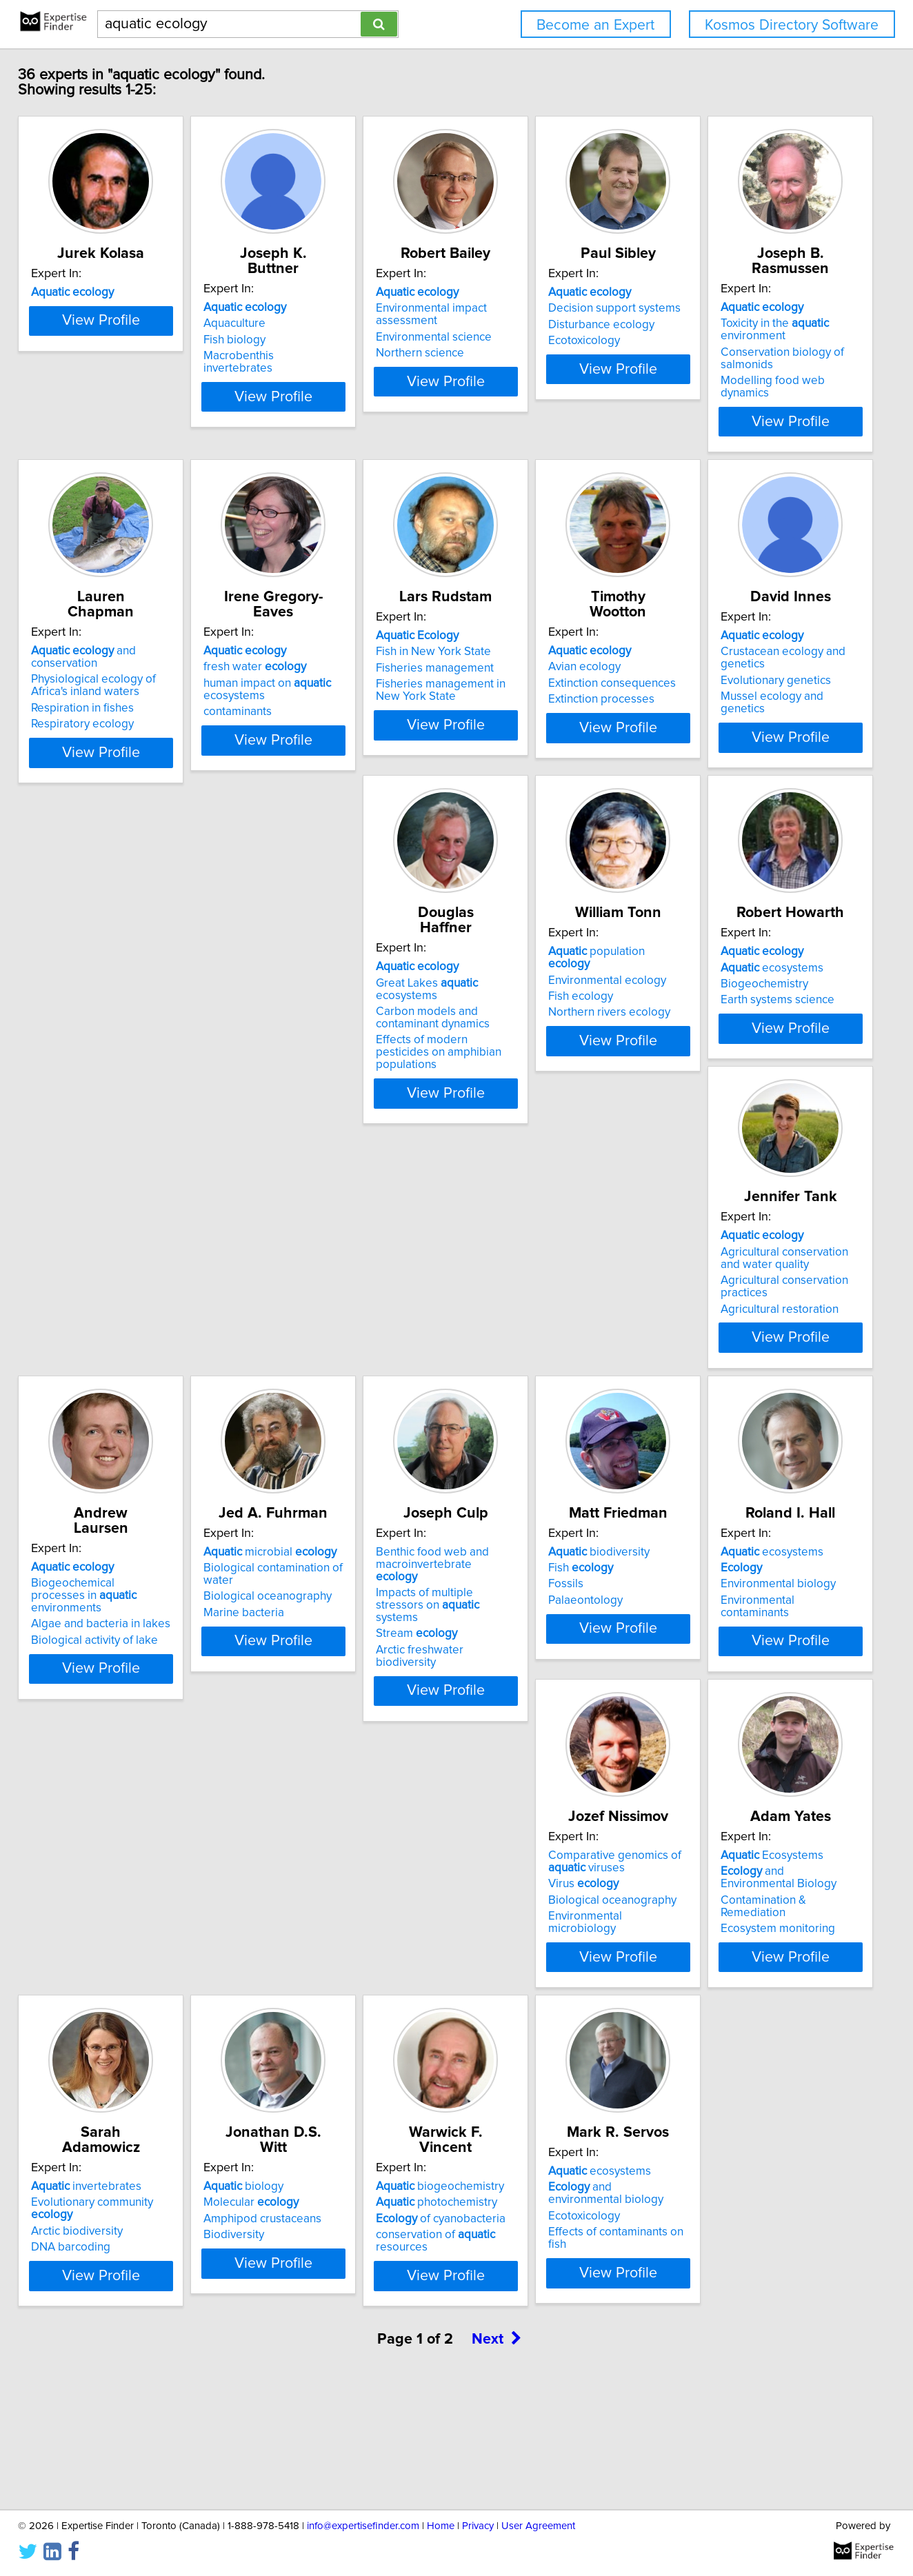 The width and height of the screenshot is (913, 2576). Describe the element at coordinates (521, 654) in the screenshot. I see `fresh water` at that location.